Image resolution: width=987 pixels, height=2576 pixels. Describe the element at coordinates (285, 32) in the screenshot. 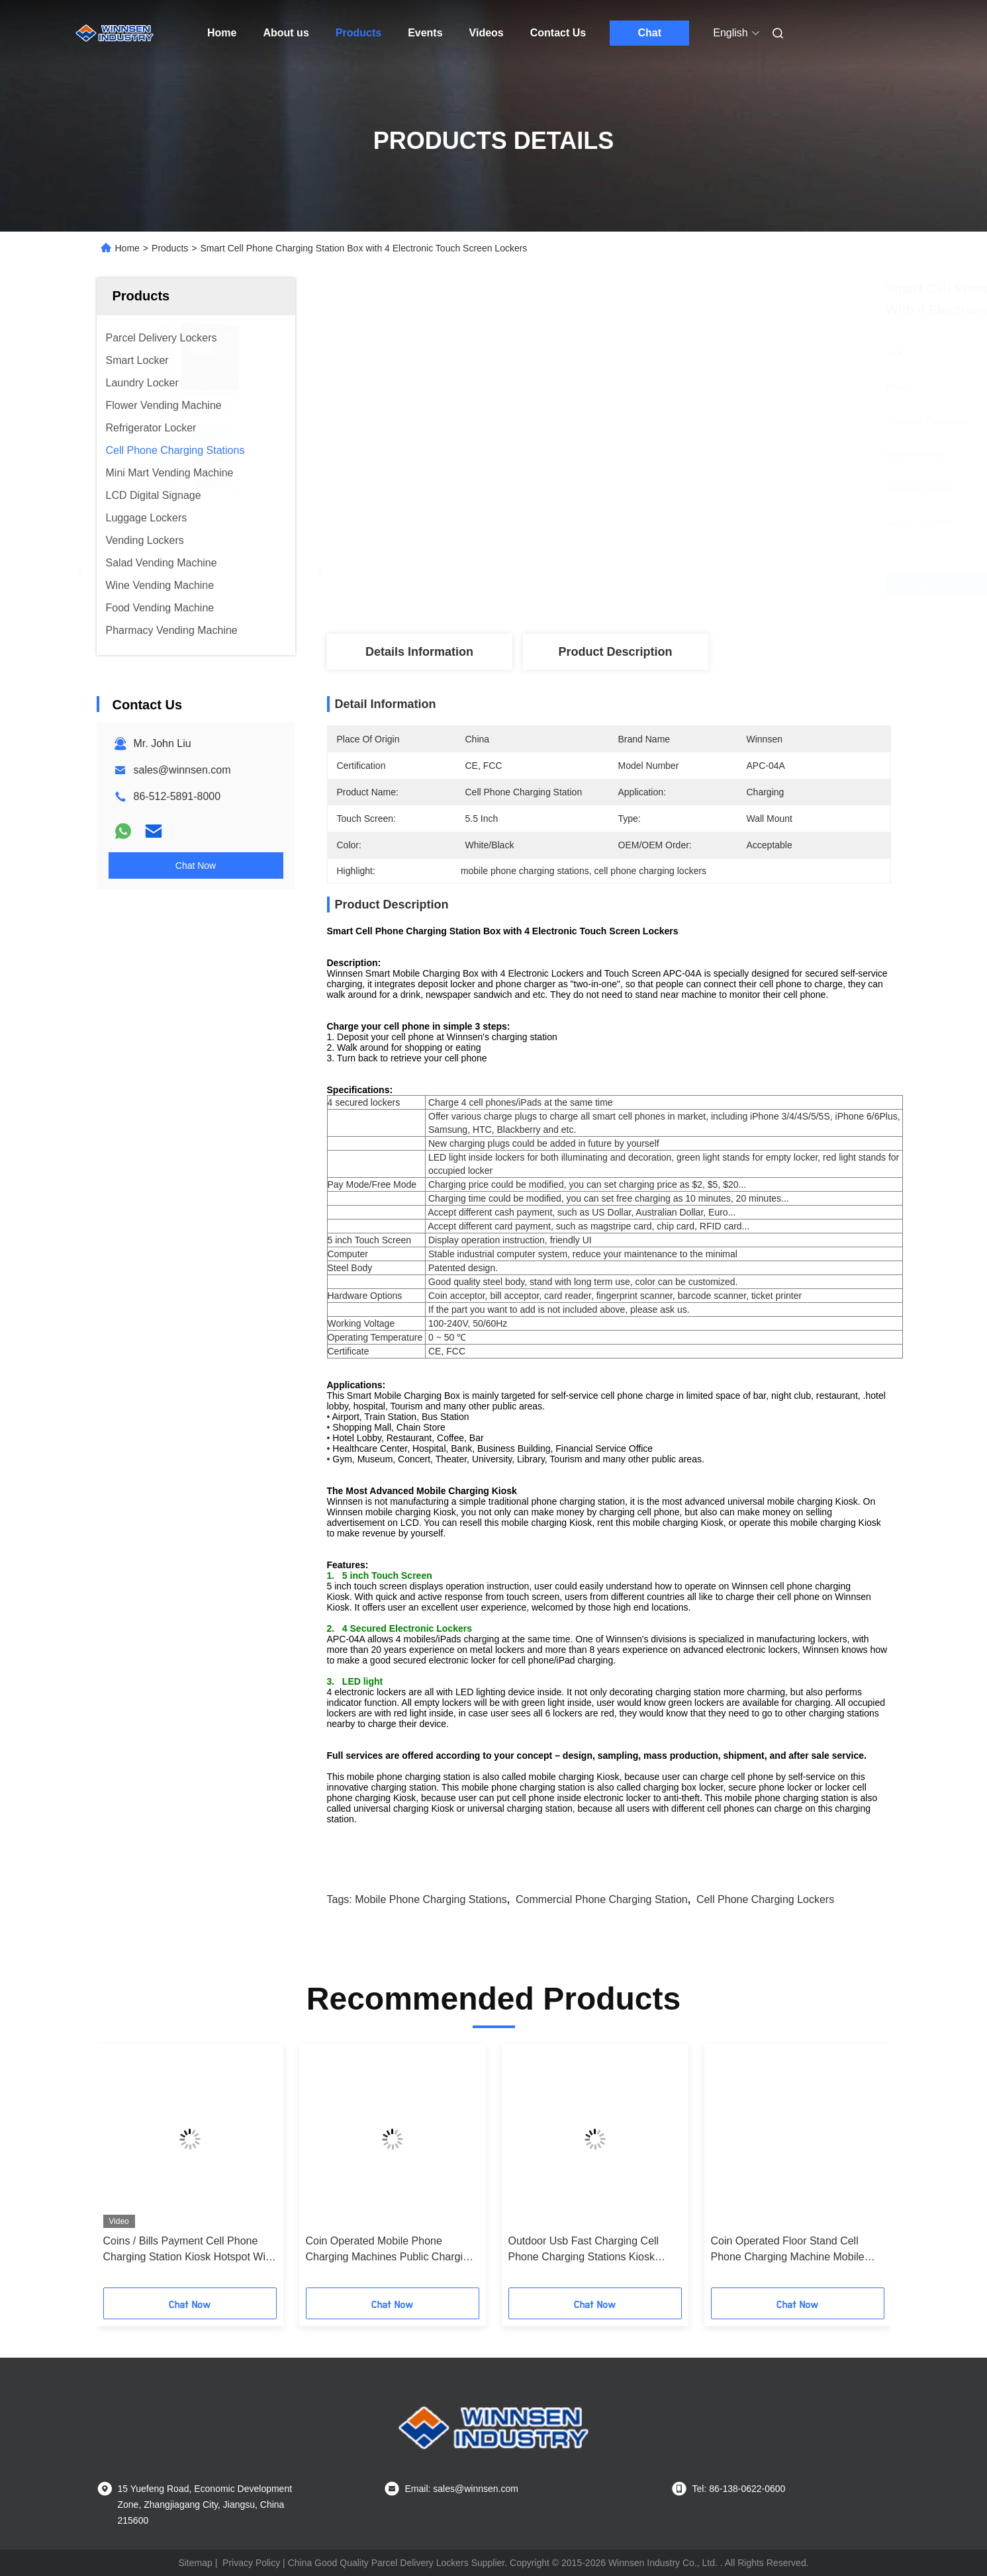

I see `About us` at that location.